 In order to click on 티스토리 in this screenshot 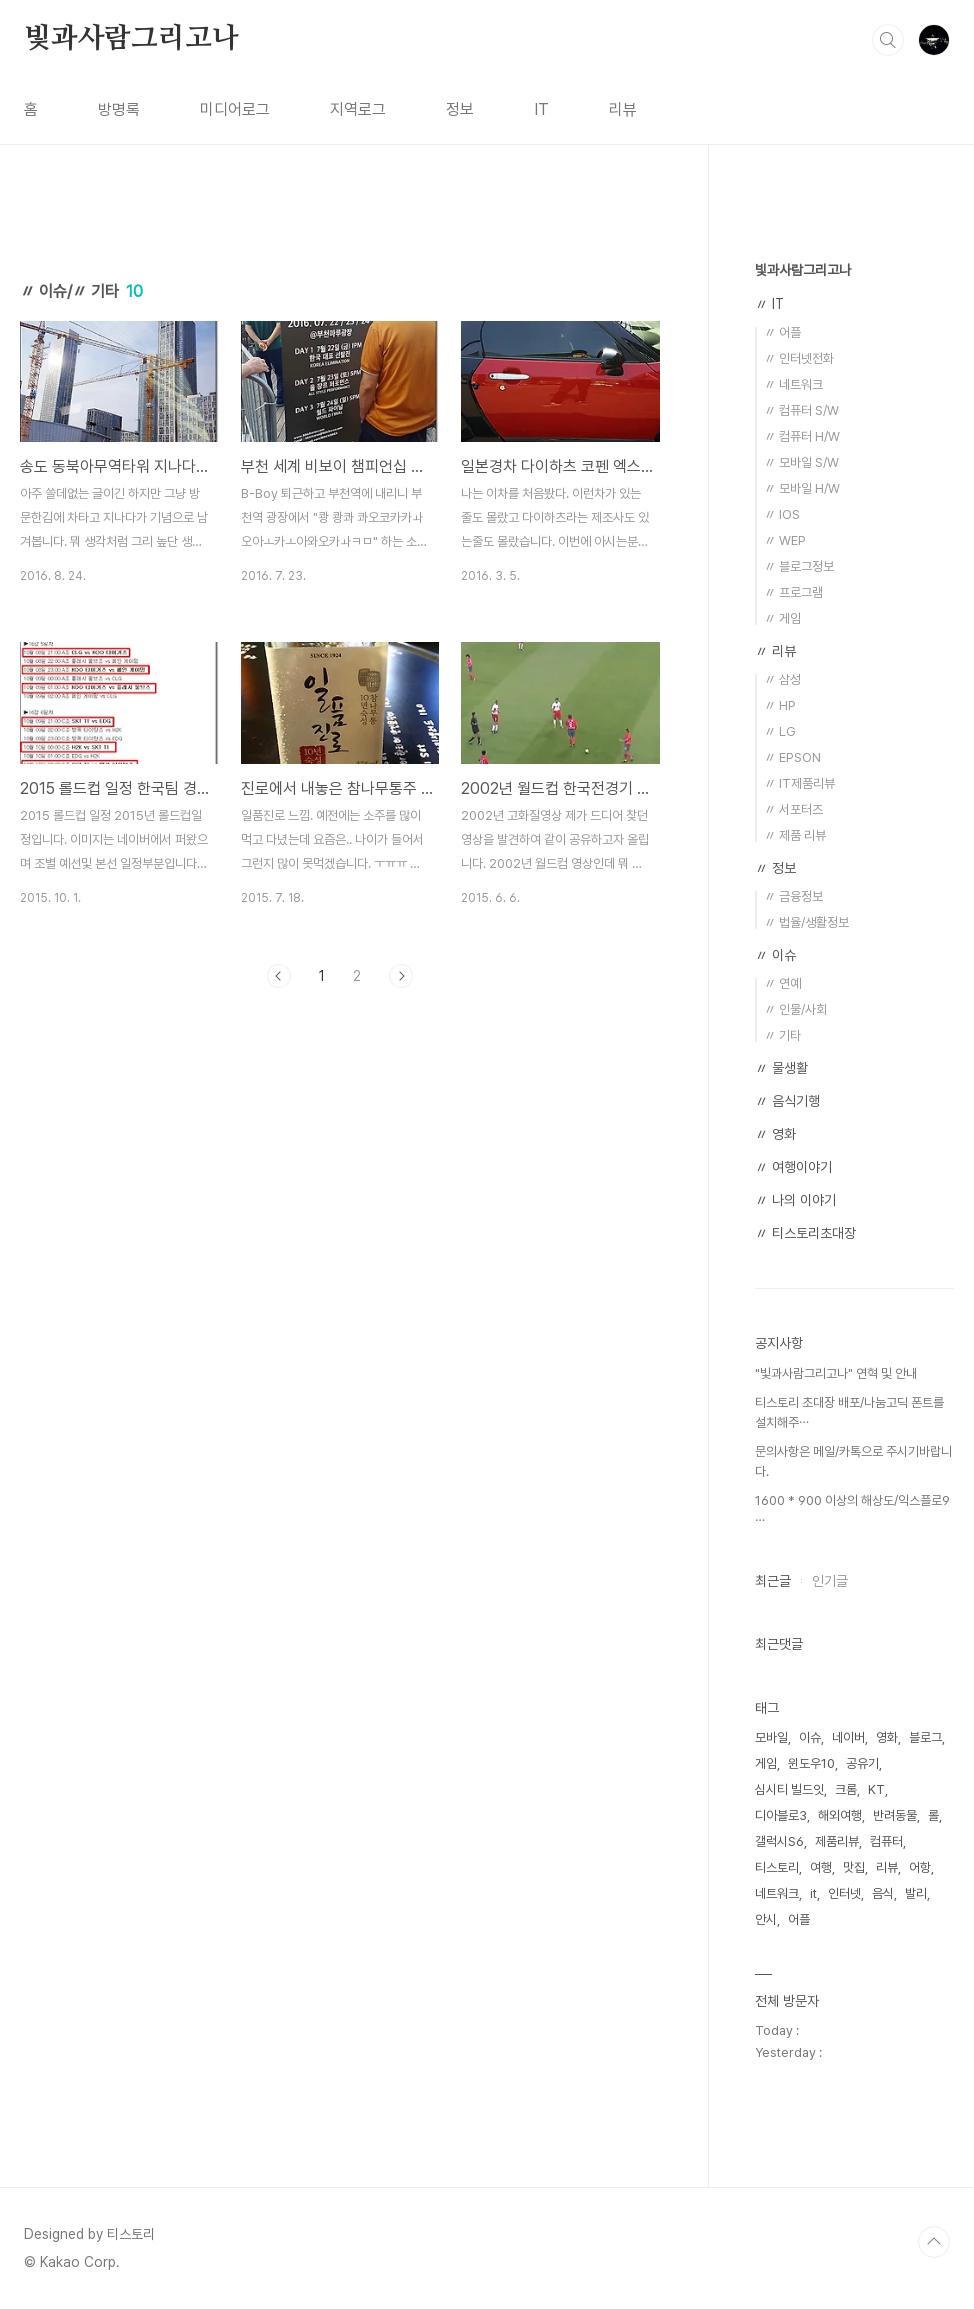, I will do `click(777, 1867)`.